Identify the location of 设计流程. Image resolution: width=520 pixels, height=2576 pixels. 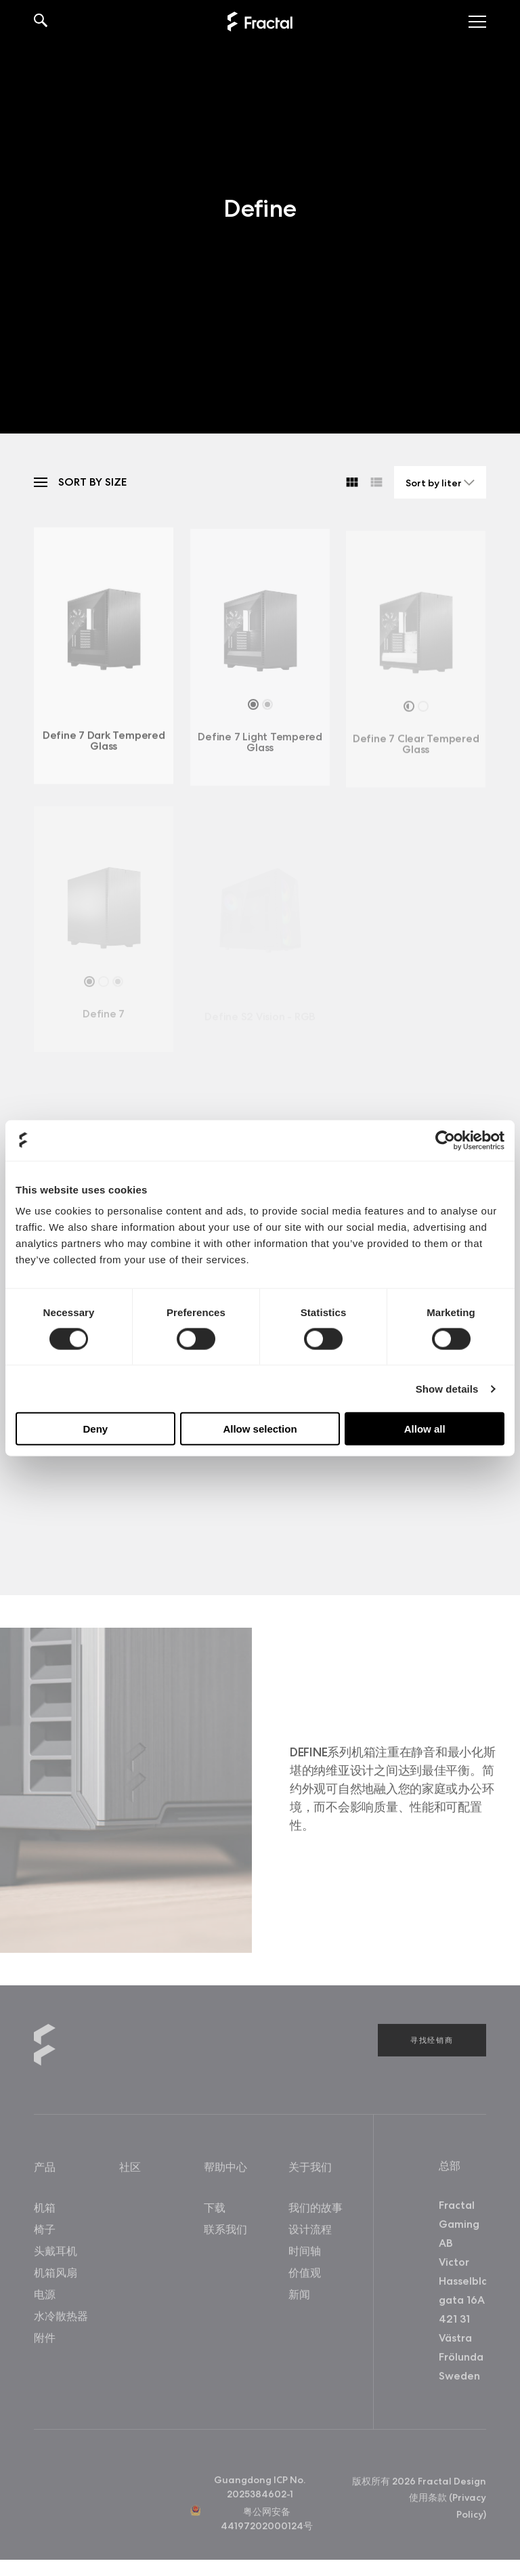
(310, 2232).